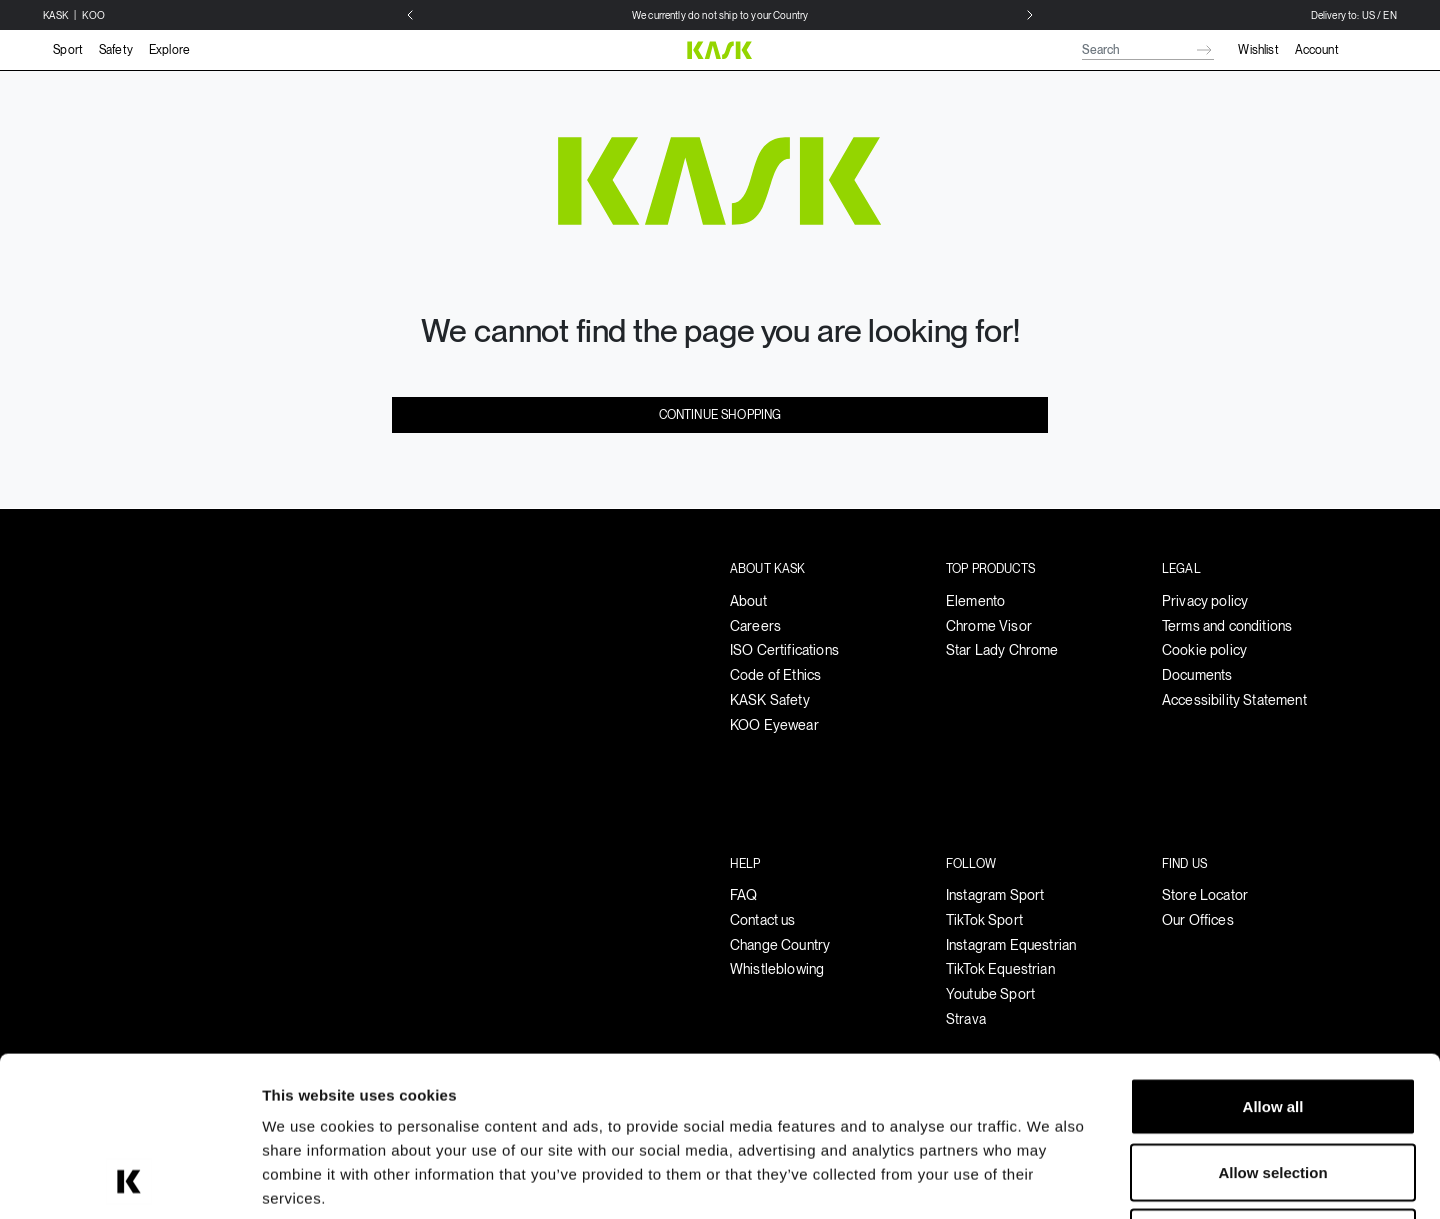 This screenshot has height=1219, width=1440. I want to click on Instagram Sport, so click(995, 895).